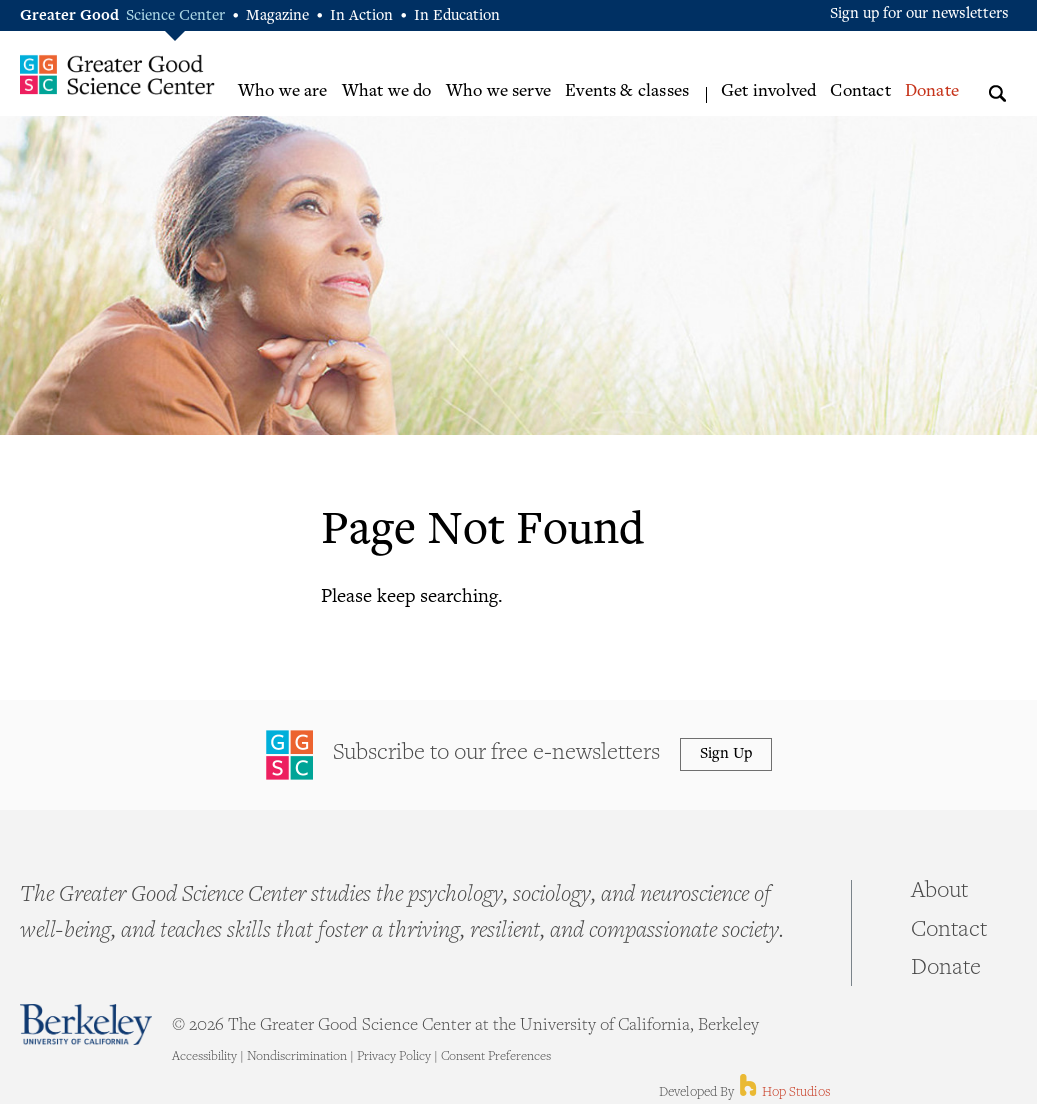  I want to click on What we do, so click(387, 92).